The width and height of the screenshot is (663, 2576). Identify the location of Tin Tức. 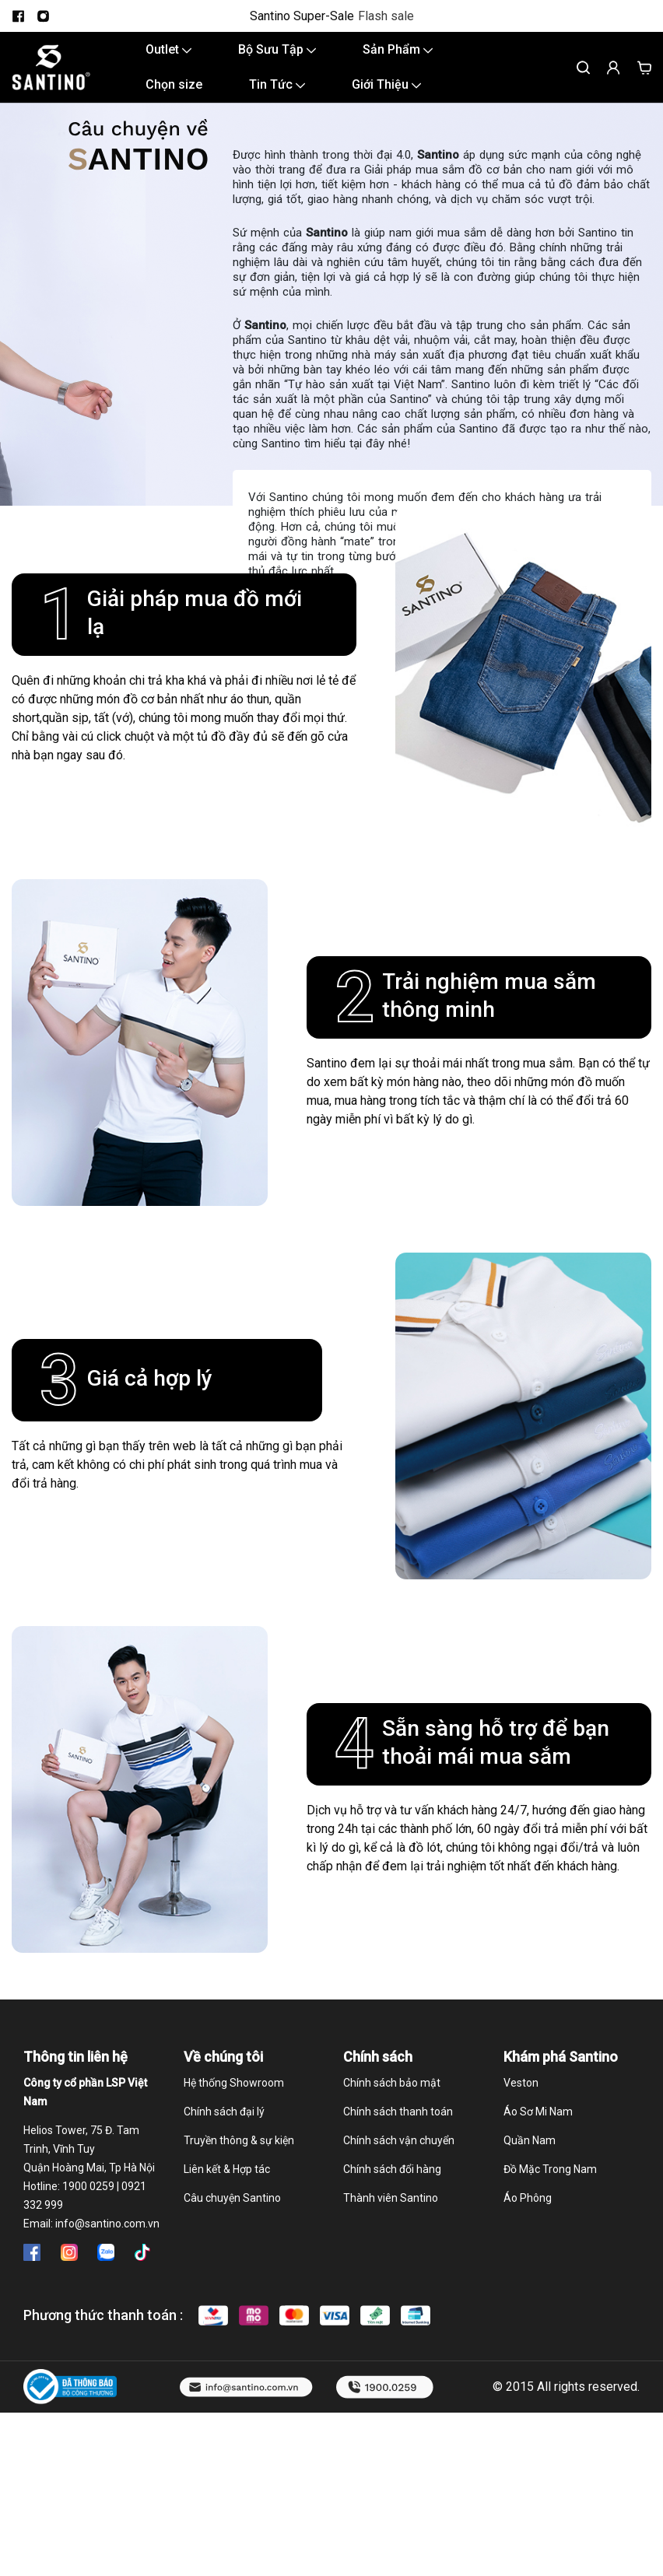
(277, 84).